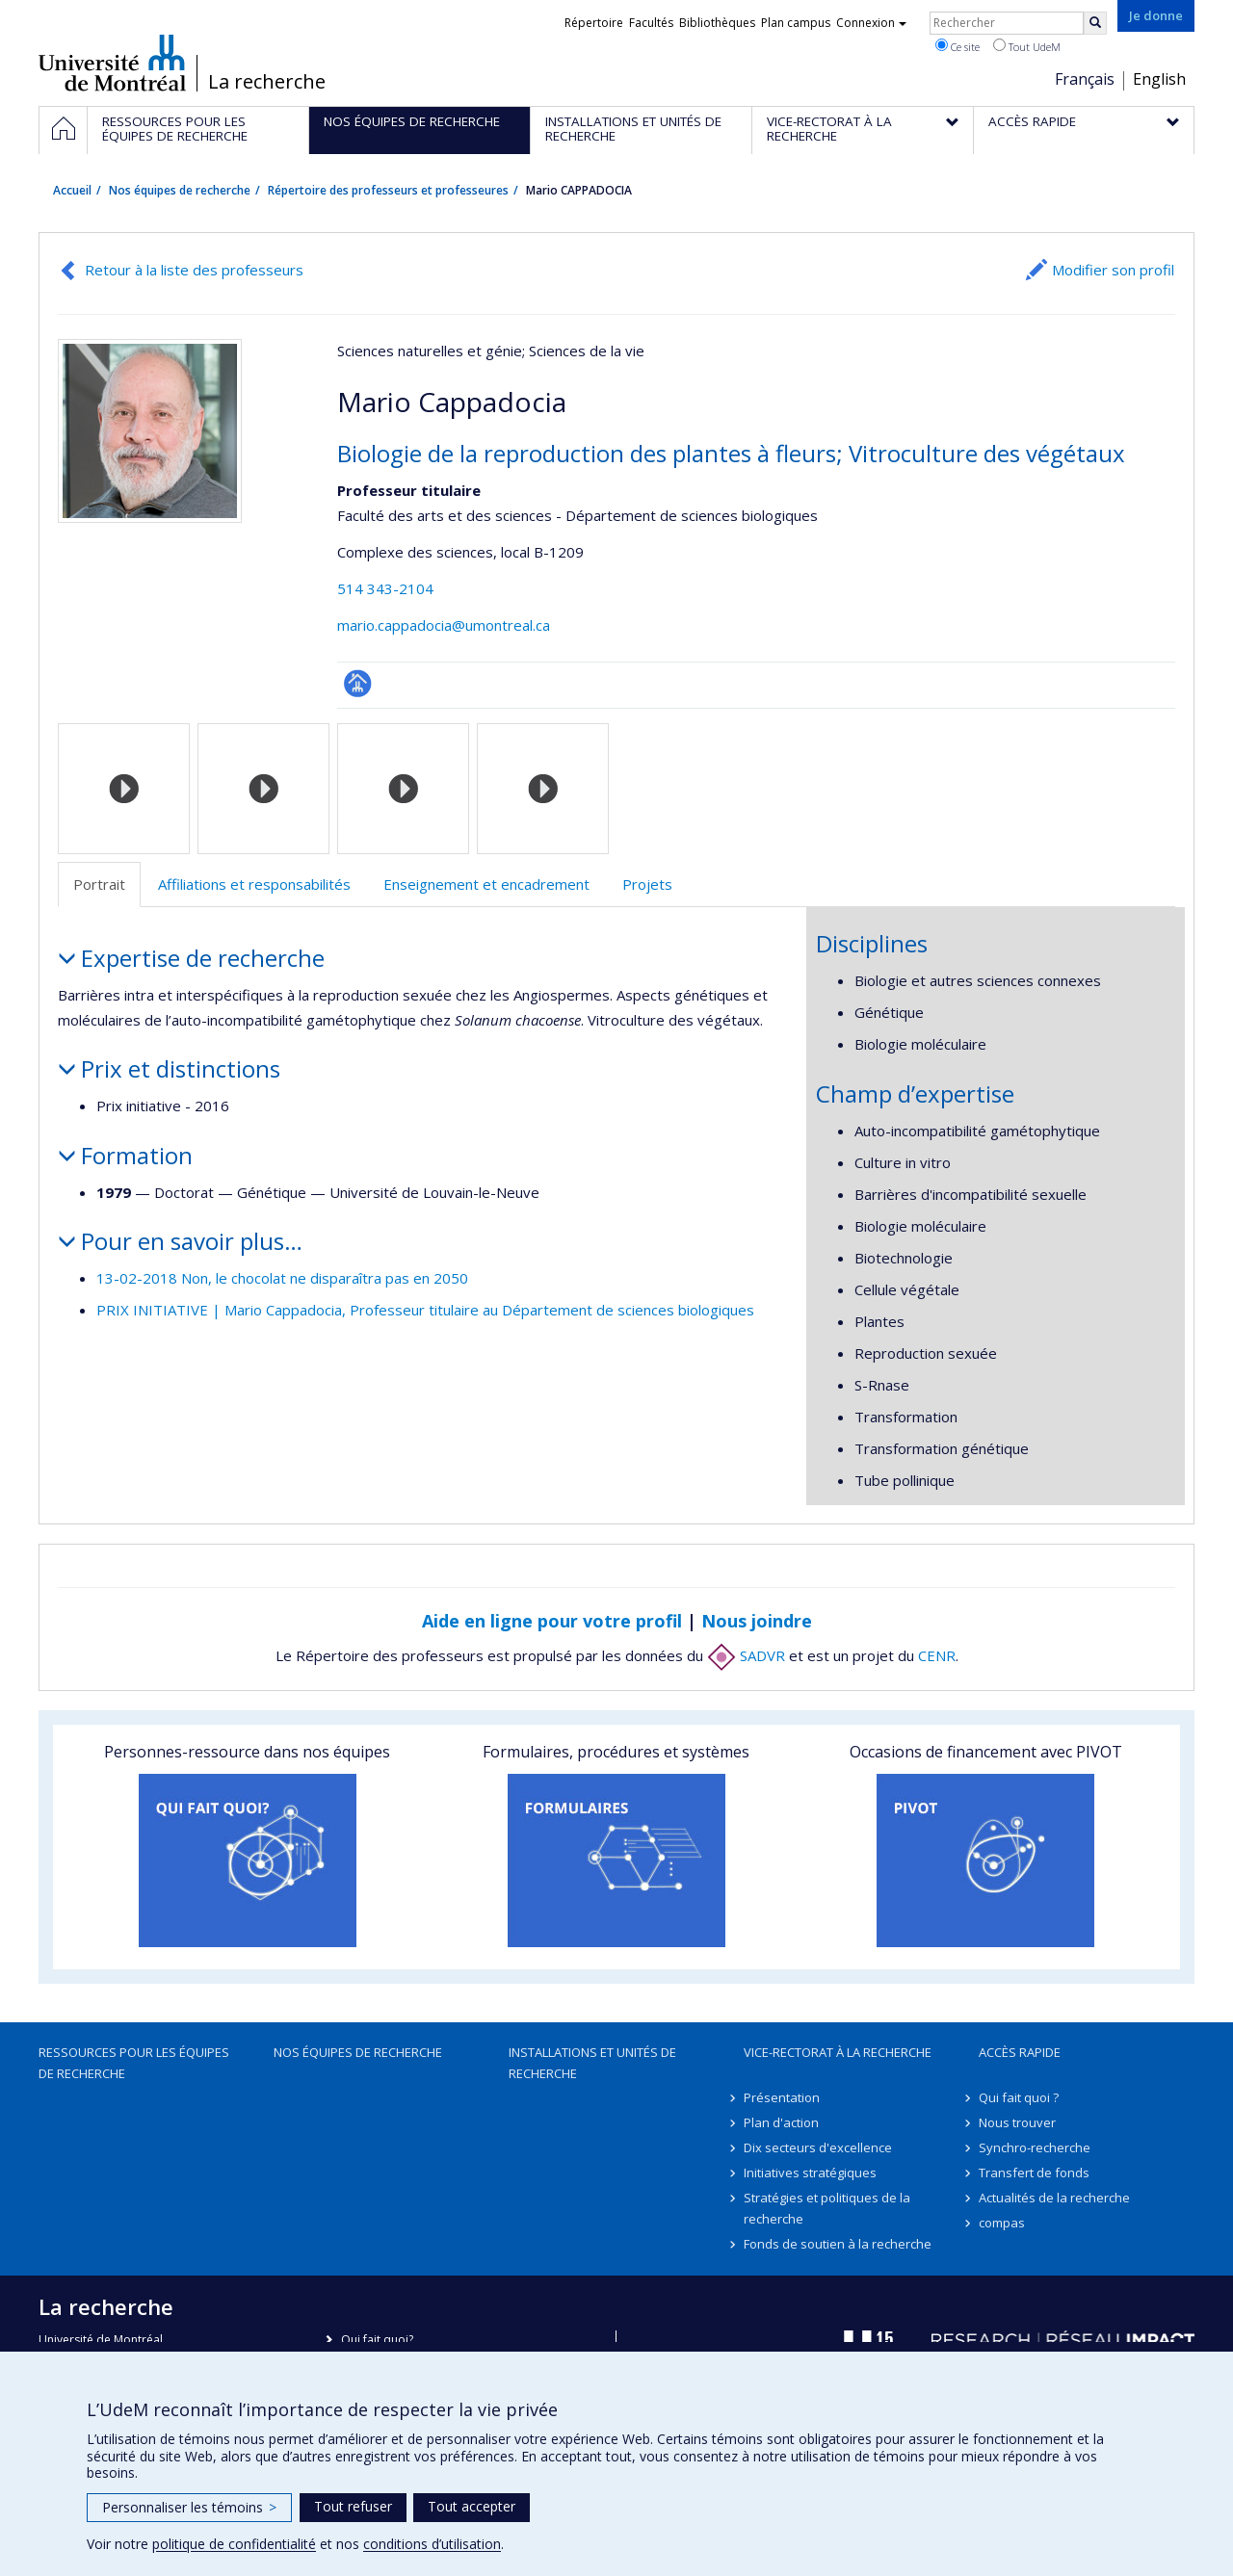 The width and height of the screenshot is (1233, 2576). What do you see at coordinates (385, 588) in the screenshot?
I see `514 343-2104` at bounding box center [385, 588].